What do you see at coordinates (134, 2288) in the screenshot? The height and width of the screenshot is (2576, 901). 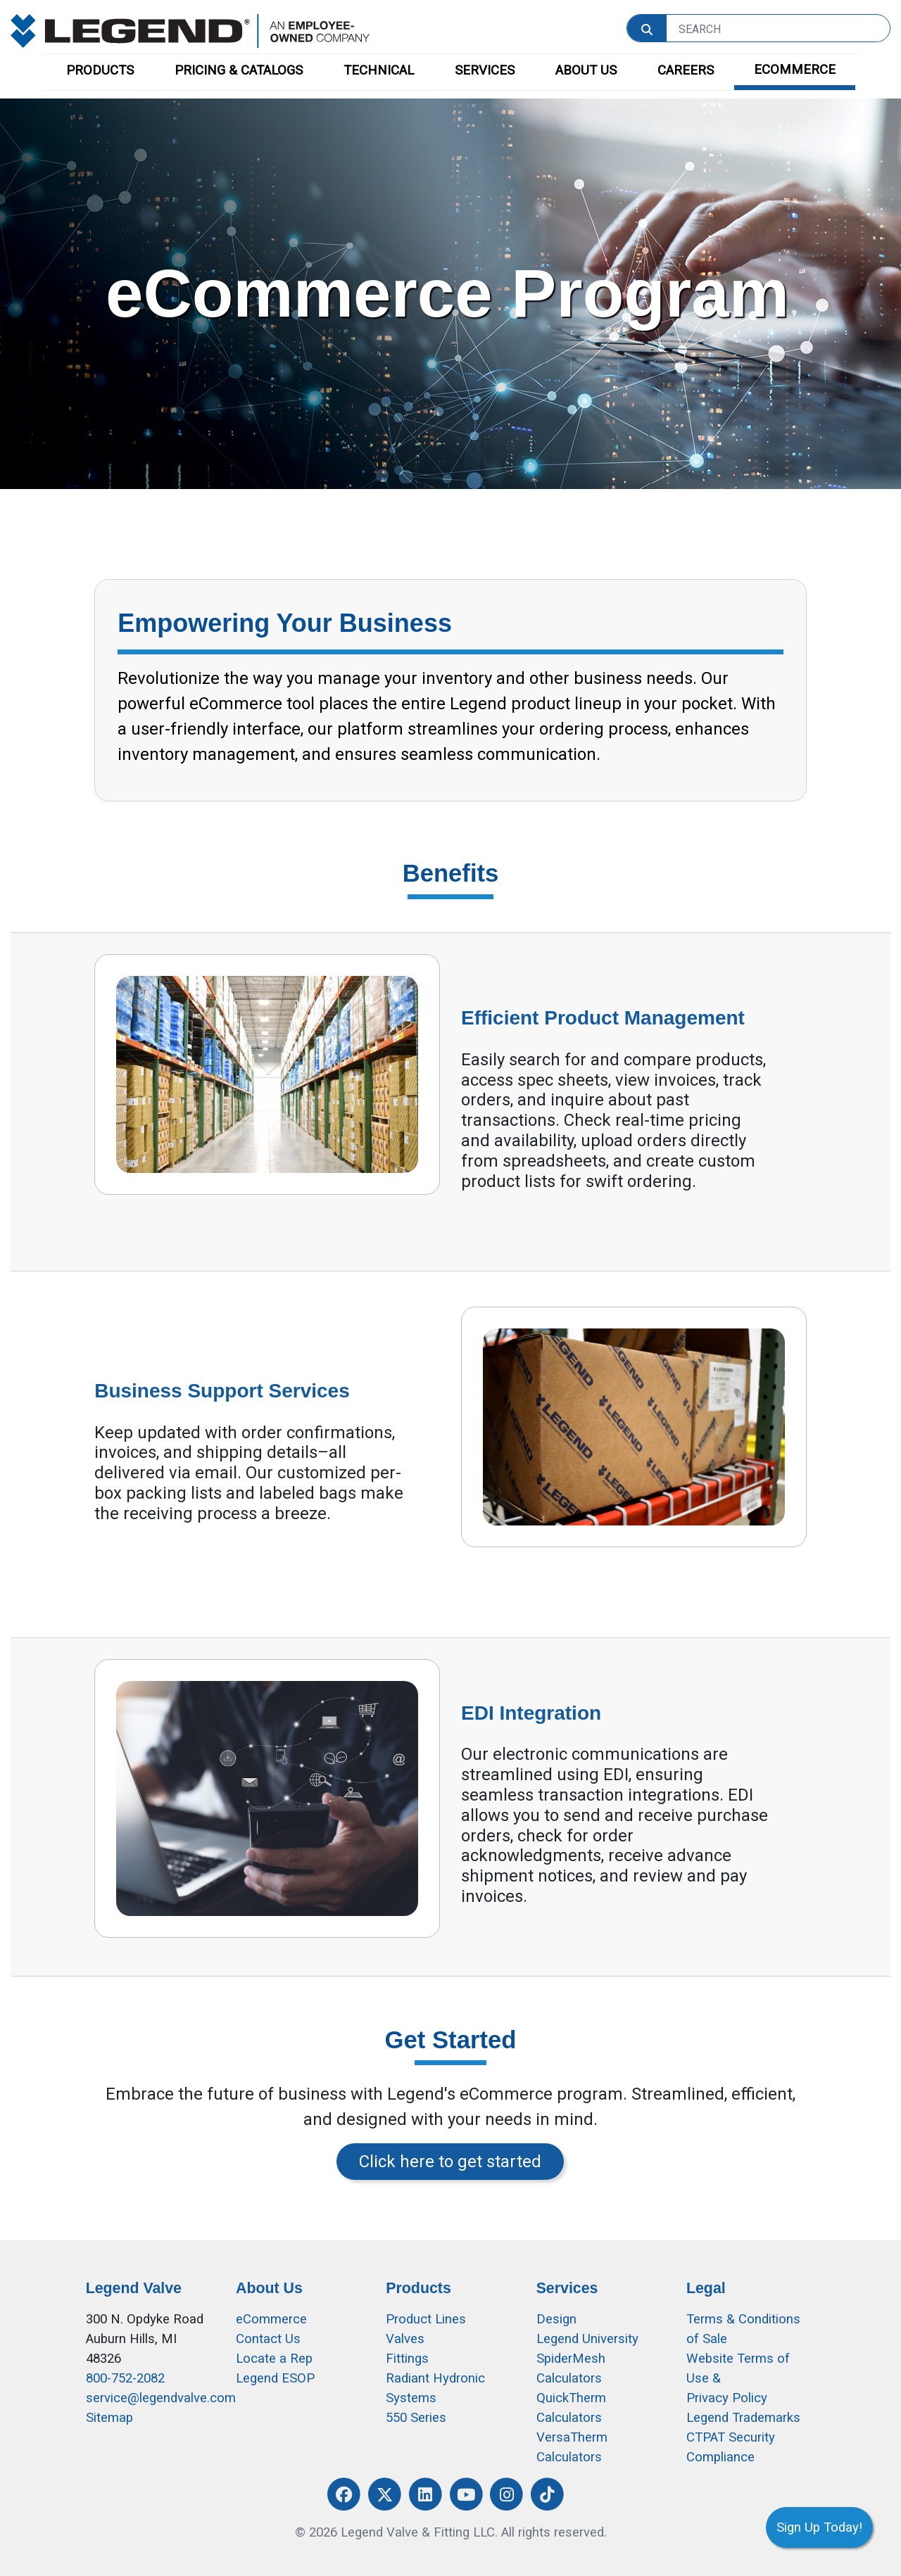 I see `Legend Valve` at bounding box center [134, 2288].